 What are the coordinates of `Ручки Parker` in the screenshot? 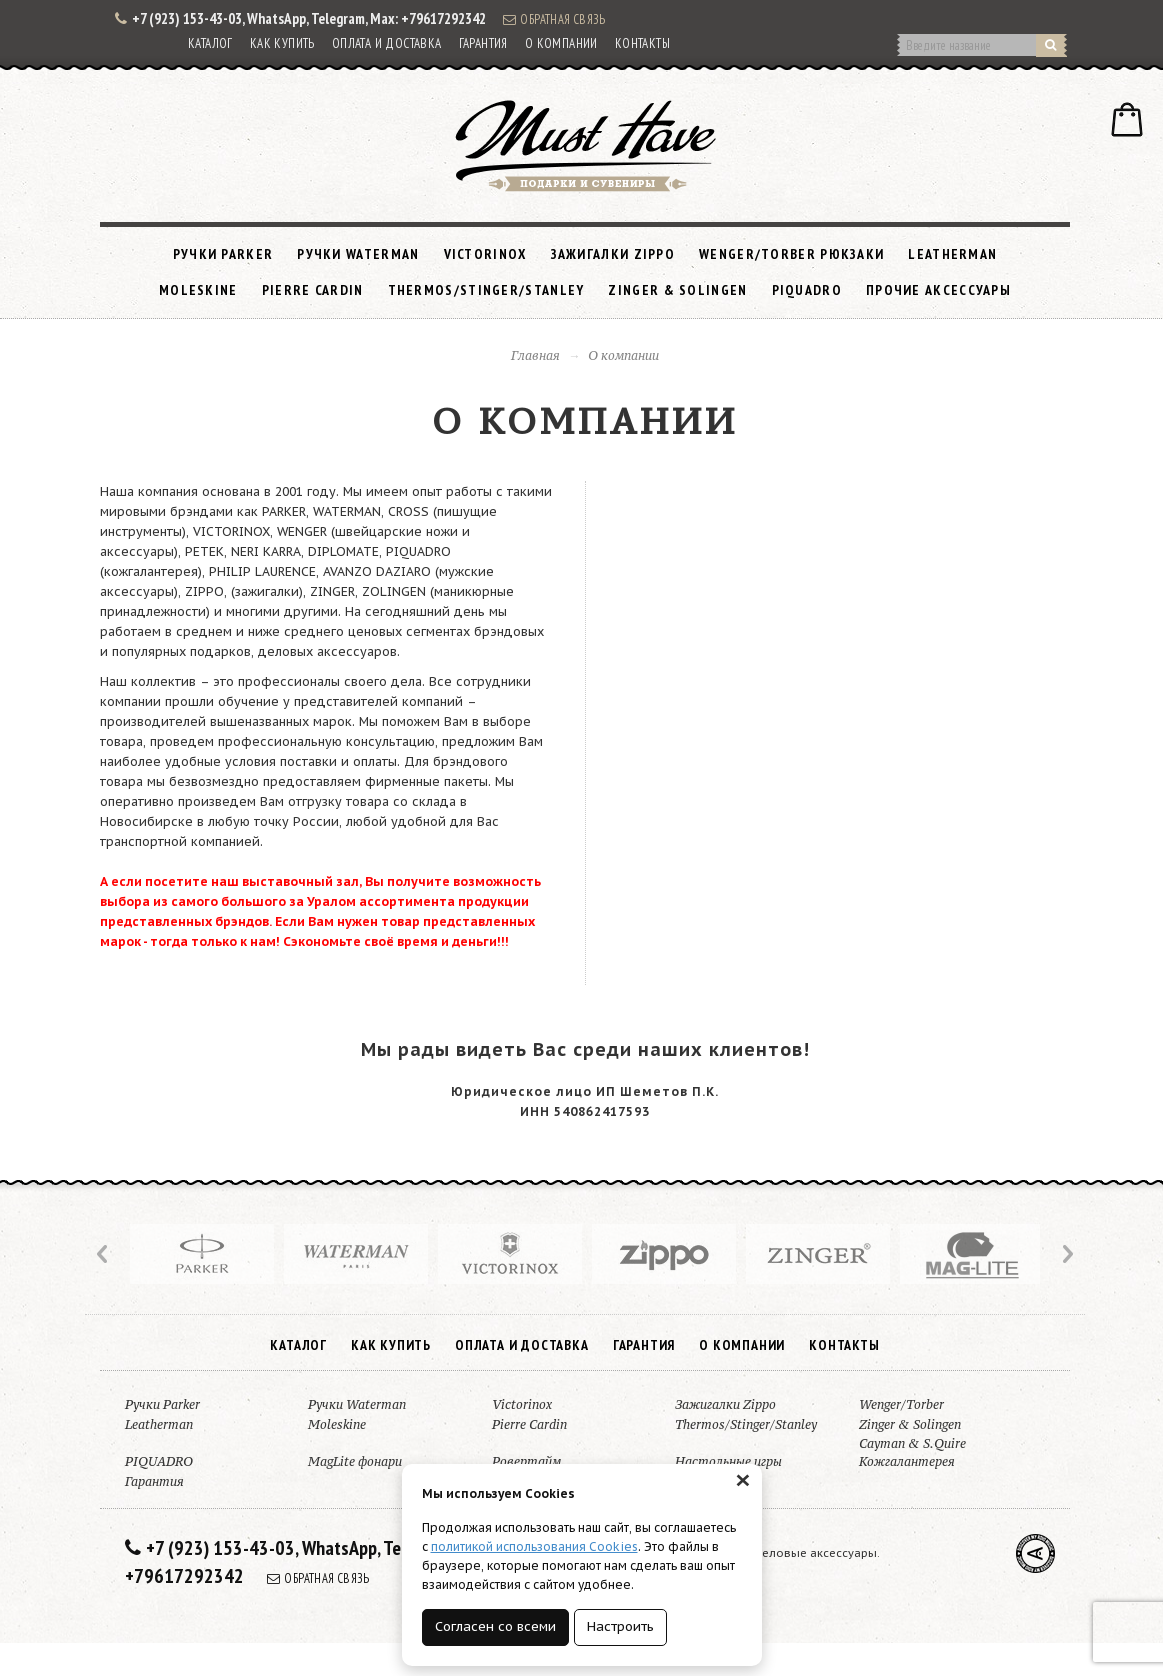 It's located at (223, 254).